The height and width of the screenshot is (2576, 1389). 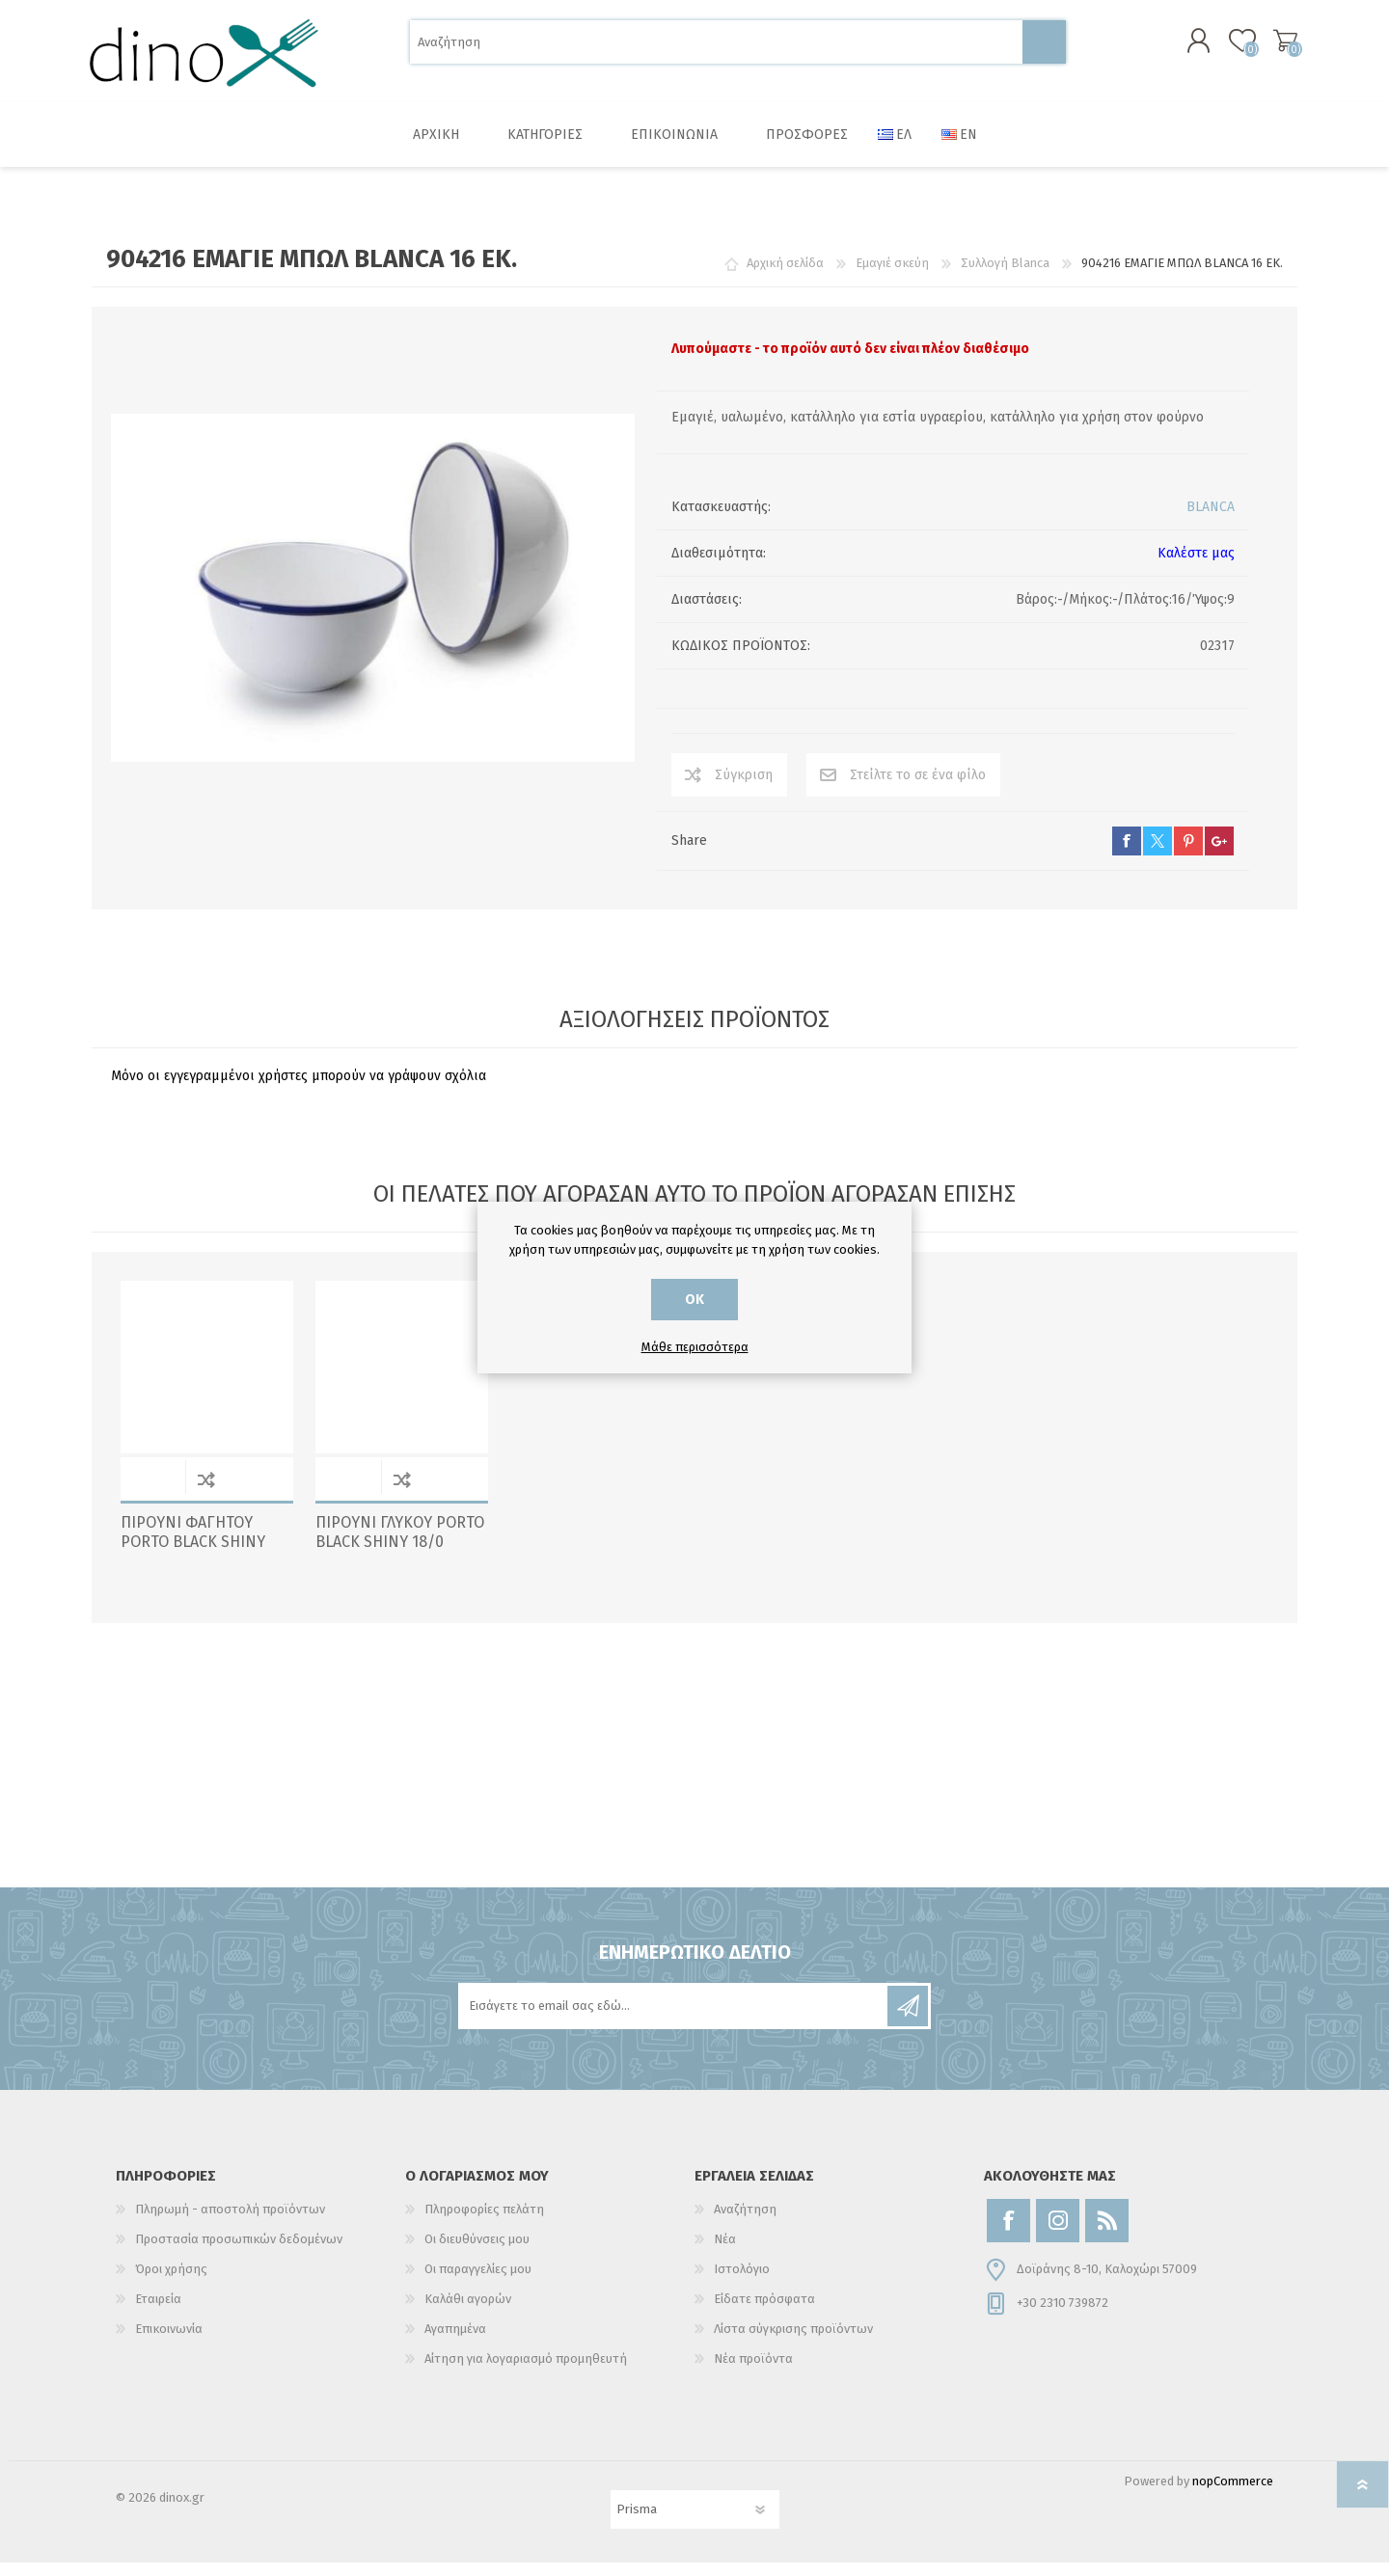 What do you see at coordinates (753, 2372) in the screenshot?
I see `Νέα προϊόντα` at bounding box center [753, 2372].